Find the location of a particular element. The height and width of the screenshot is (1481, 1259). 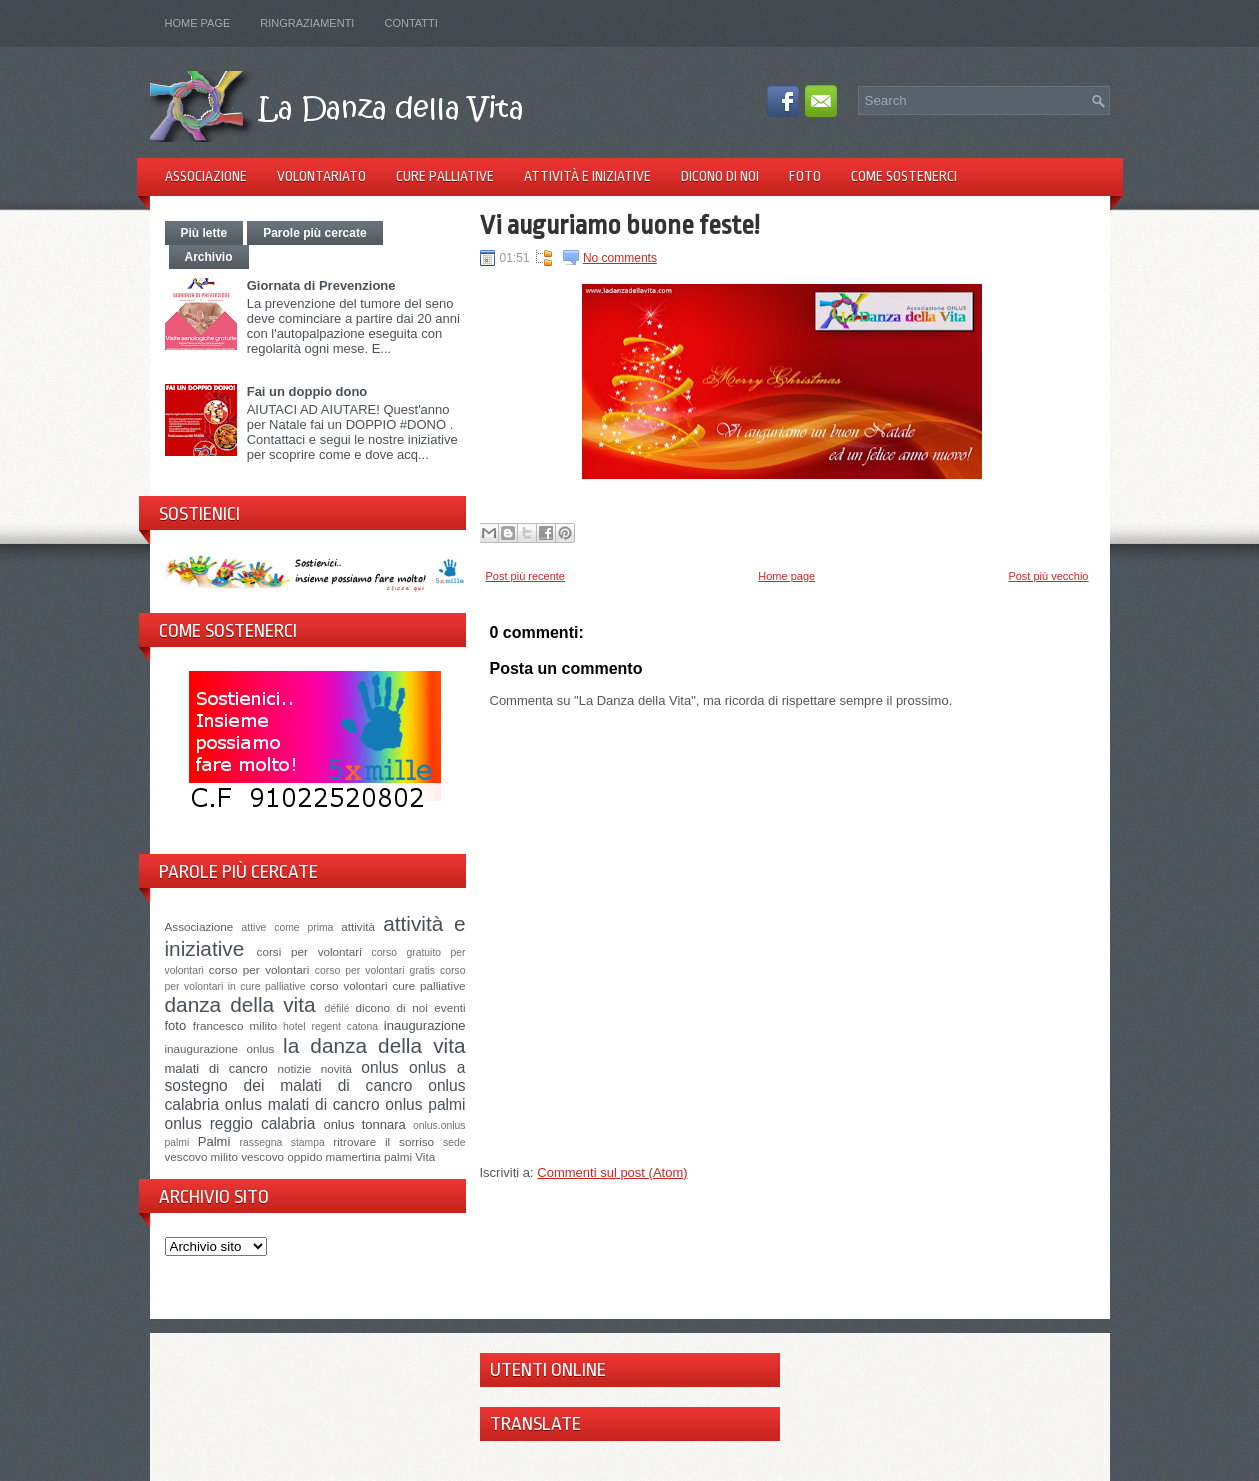

sede is located at coordinates (454, 1142).